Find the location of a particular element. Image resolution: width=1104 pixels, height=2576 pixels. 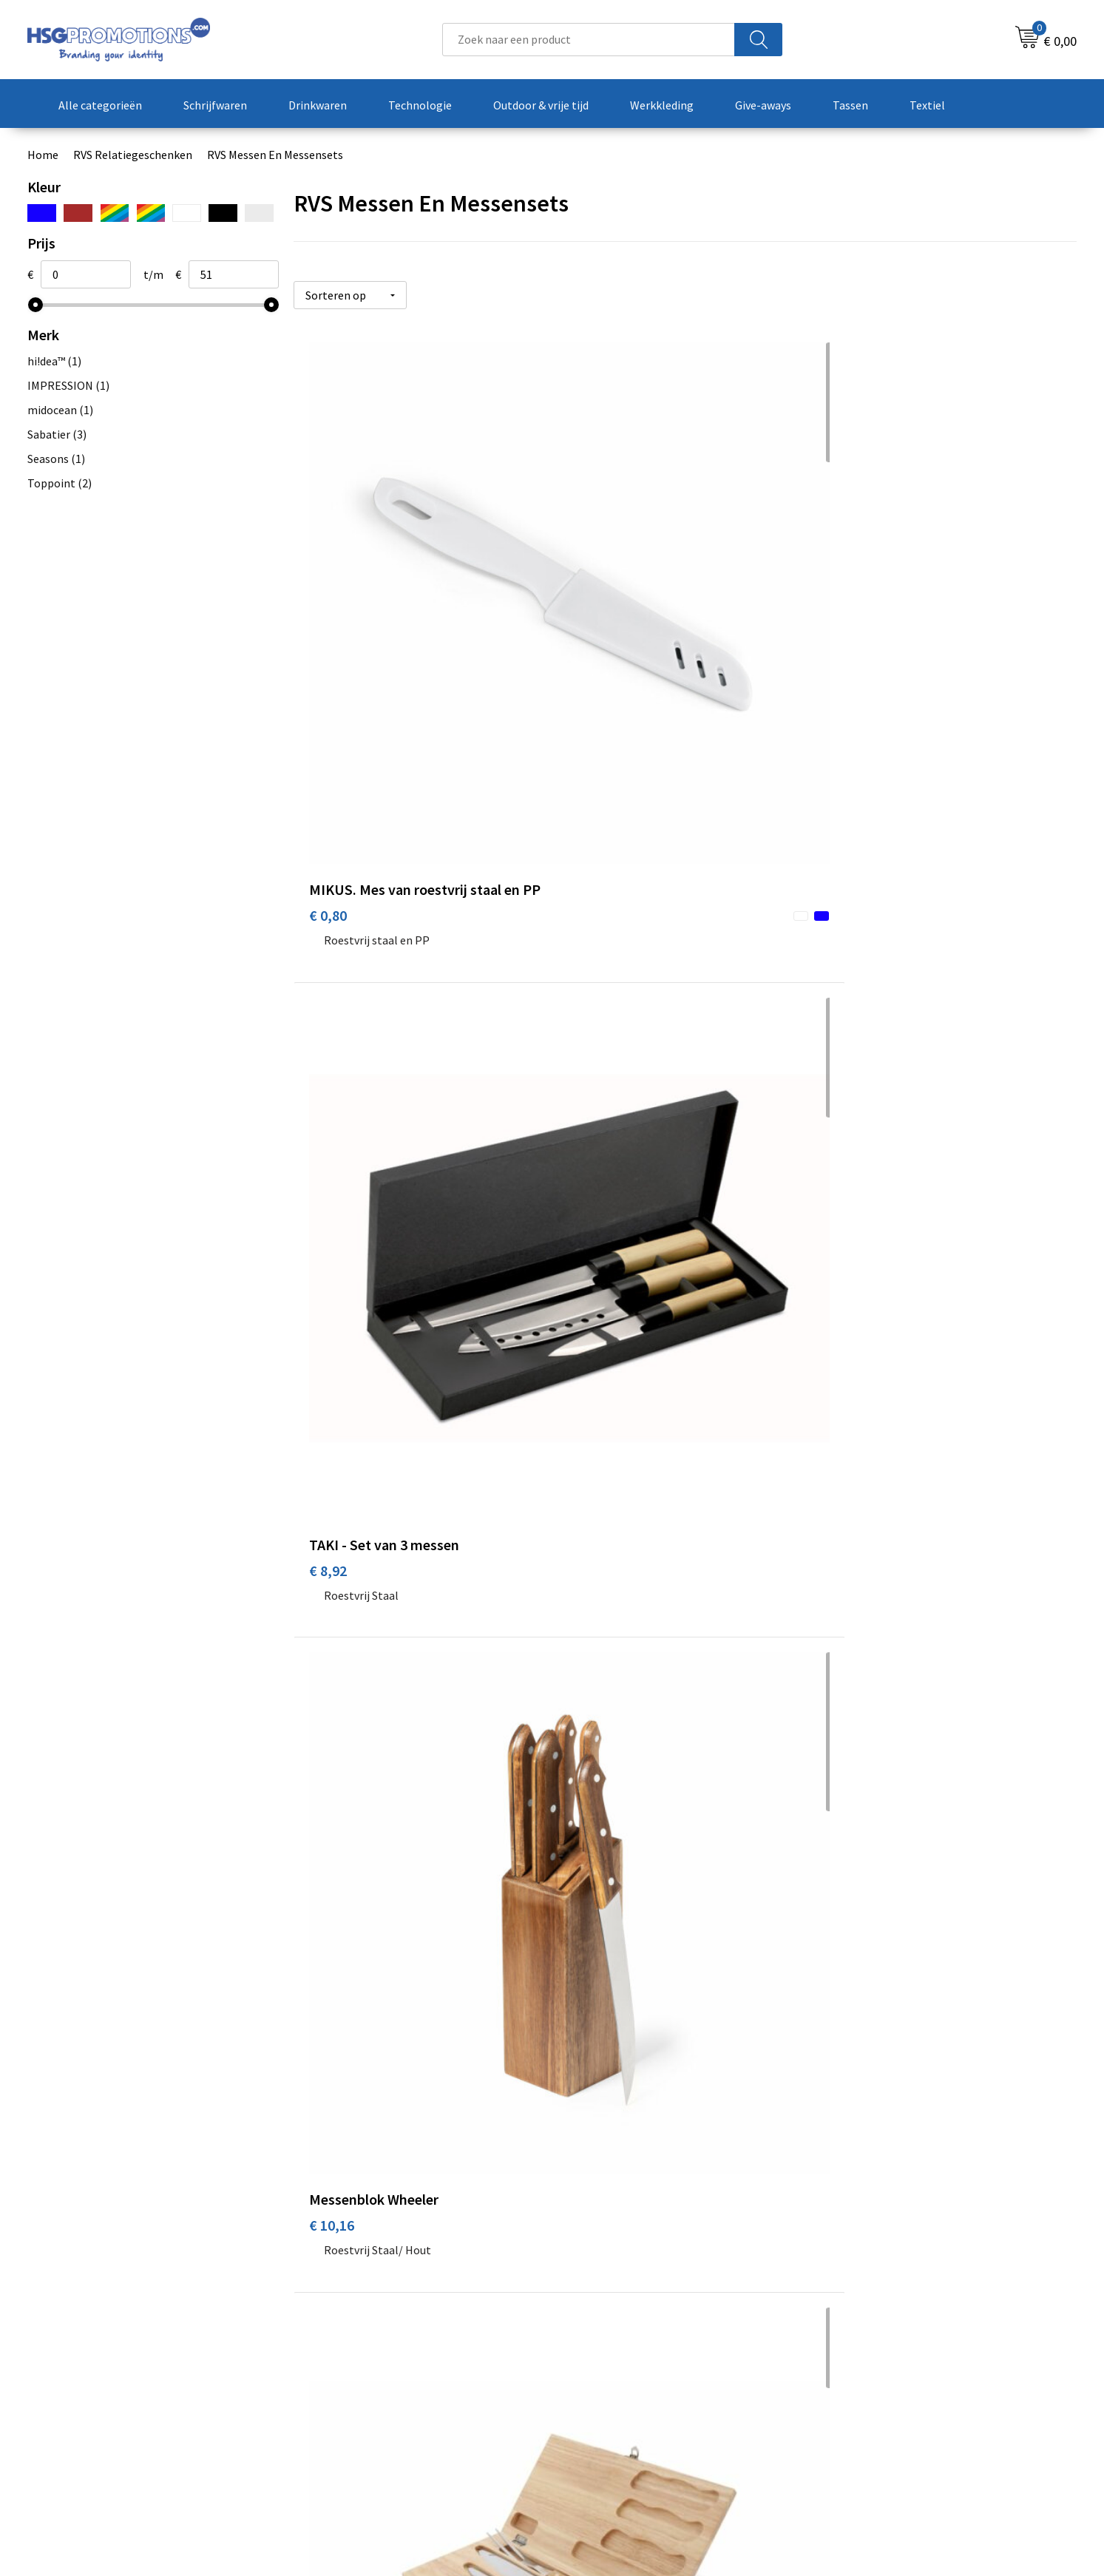

A-Z Producten is located at coordinates (346, 2374).